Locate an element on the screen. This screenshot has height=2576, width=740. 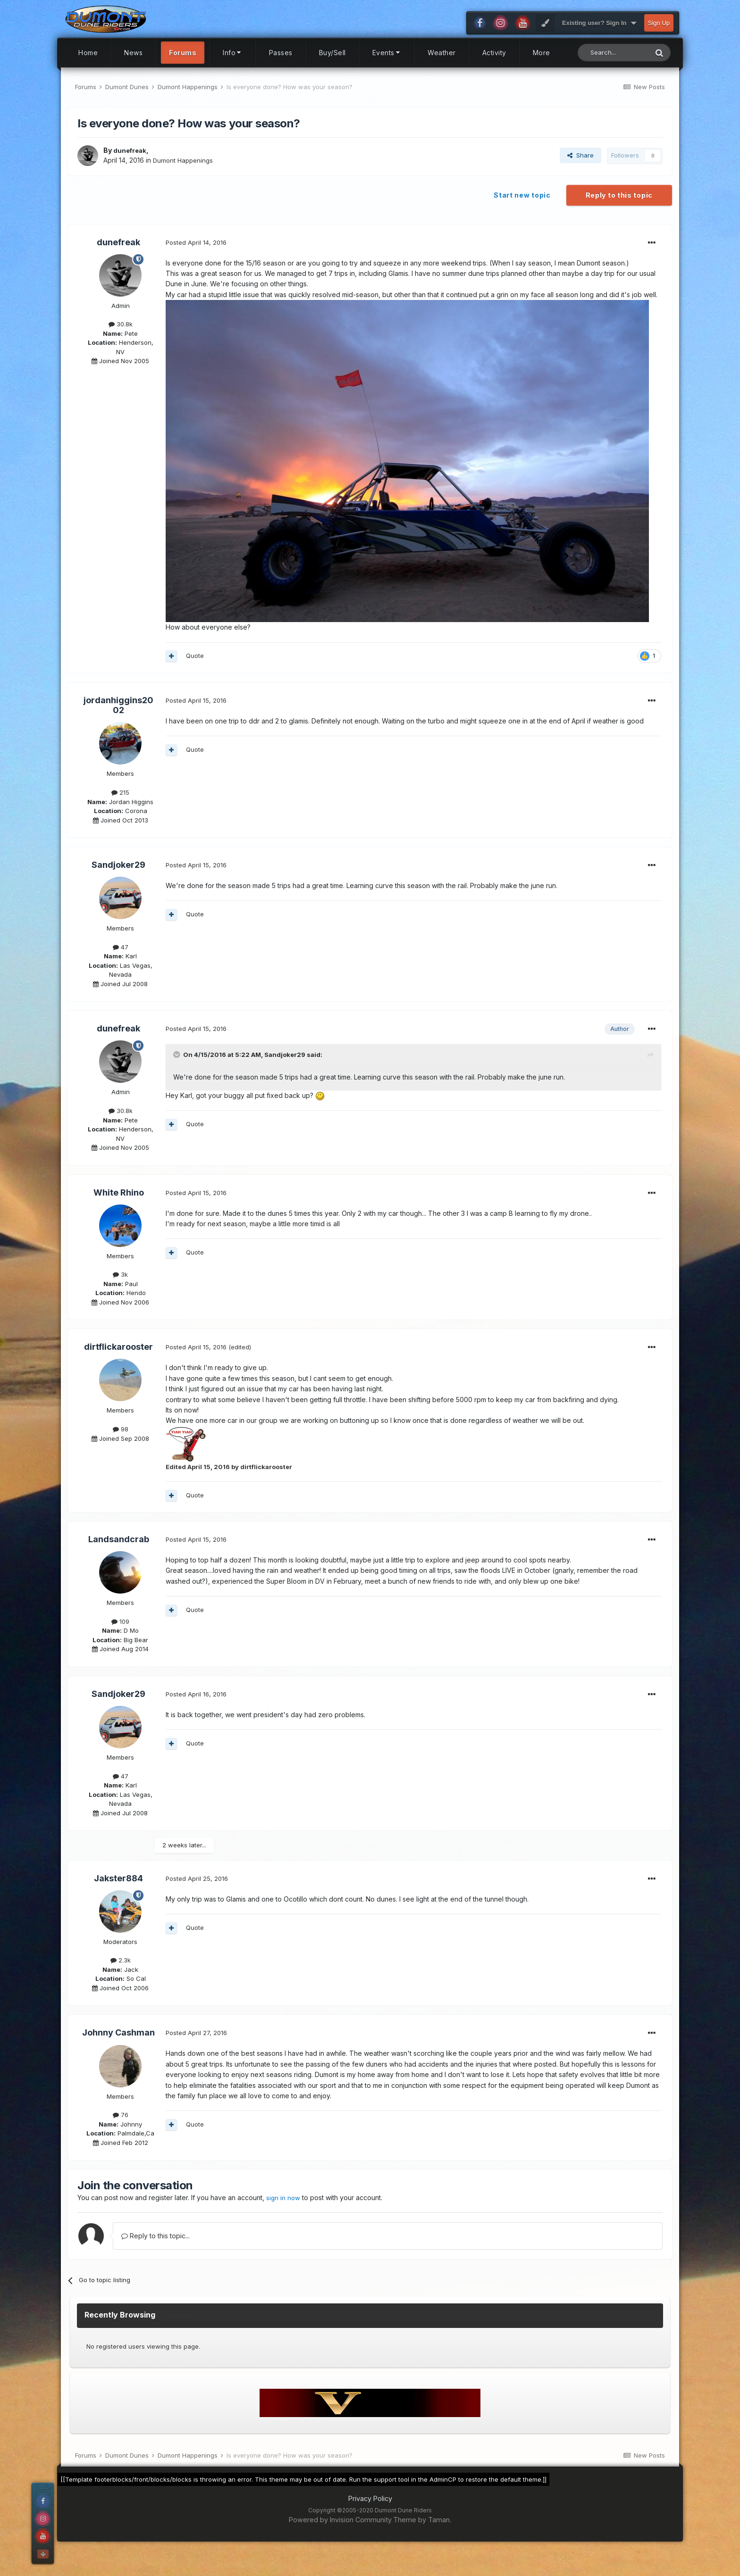
Events is located at coordinates (387, 79).